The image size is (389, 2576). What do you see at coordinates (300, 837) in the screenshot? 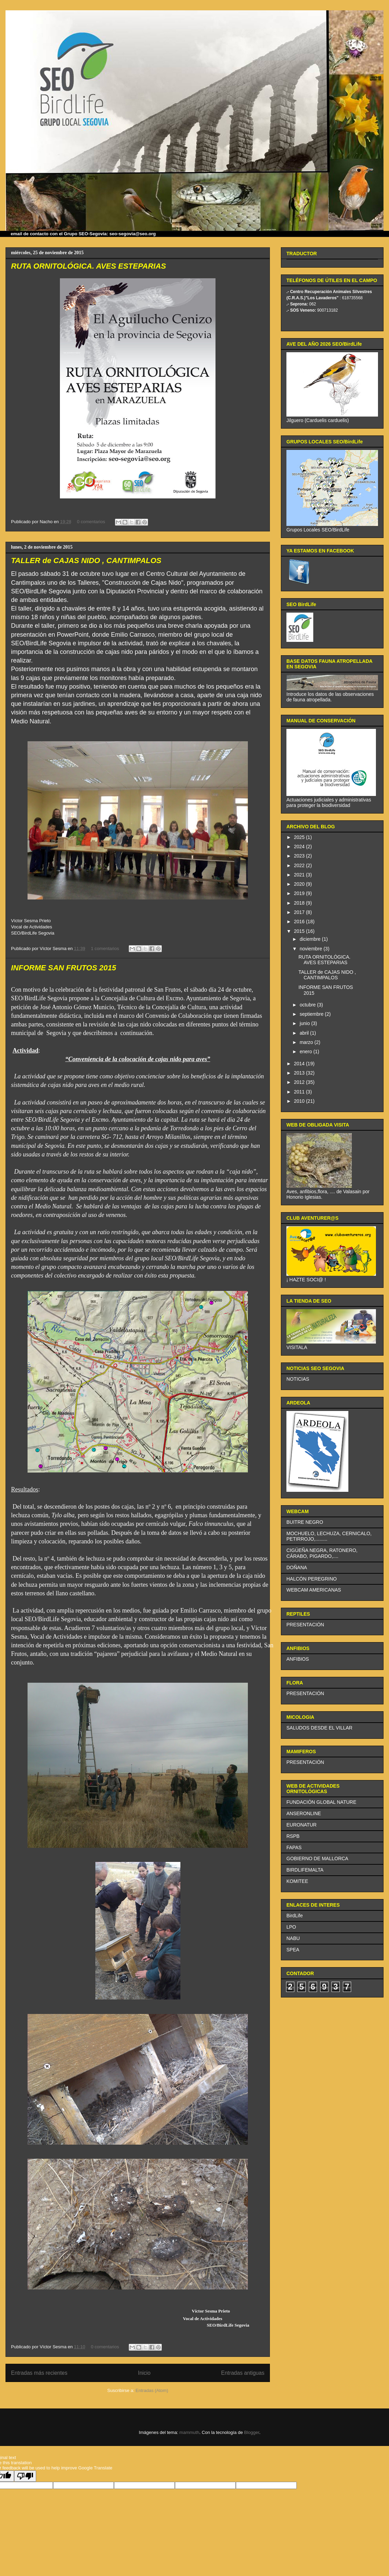
I see `2025` at bounding box center [300, 837].